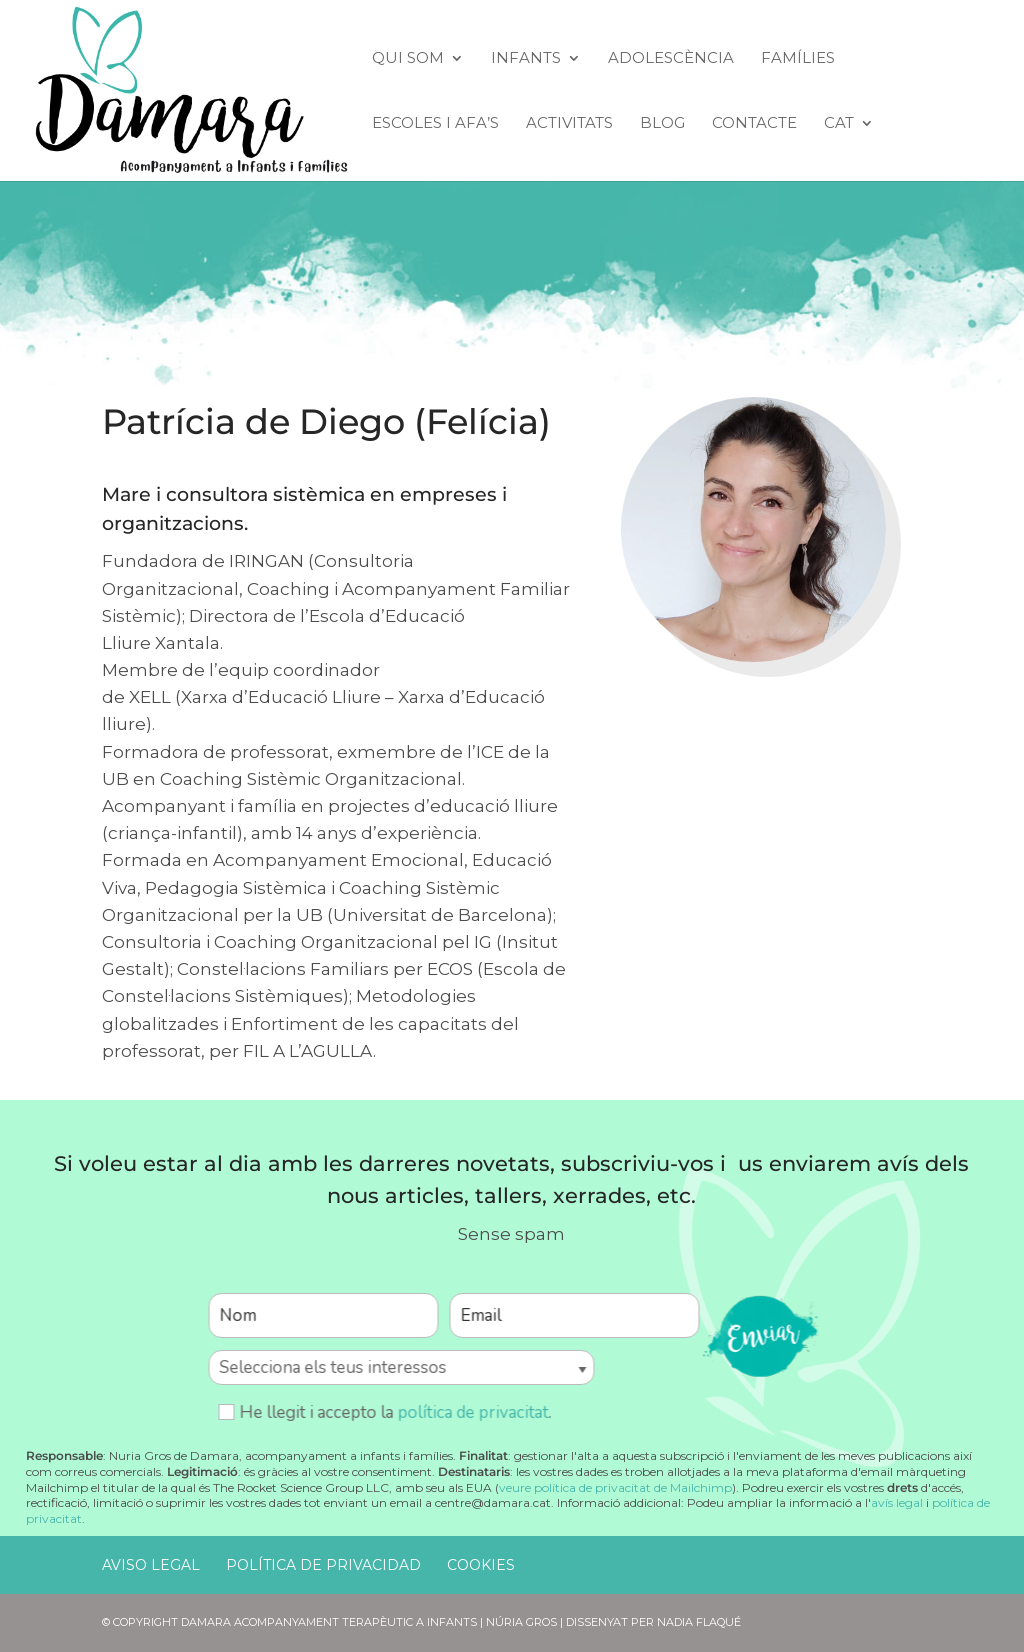 Image resolution: width=1024 pixels, height=1652 pixels. What do you see at coordinates (408, 59) in the screenshot?
I see `Qui Som` at bounding box center [408, 59].